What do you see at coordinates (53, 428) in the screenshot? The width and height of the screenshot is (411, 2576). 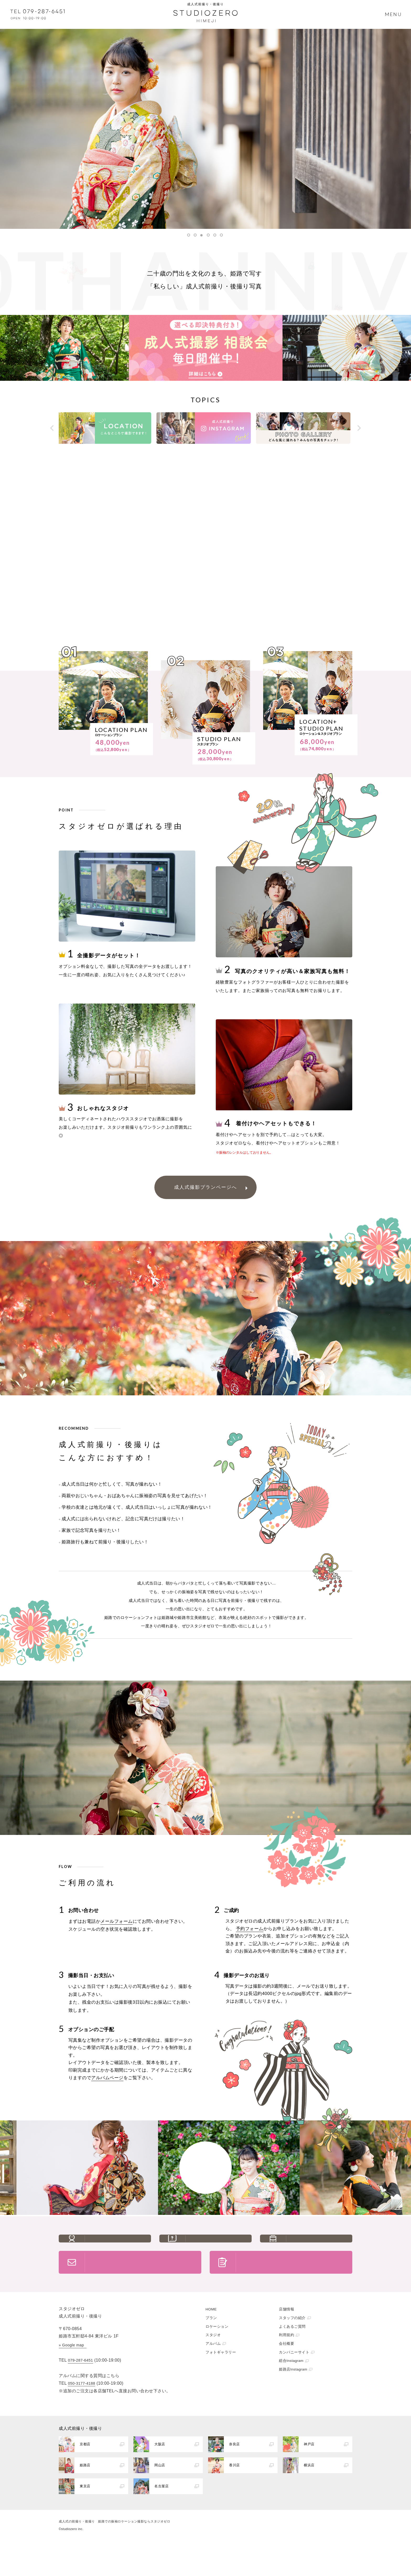 I see `Previous [button]` at bounding box center [53, 428].